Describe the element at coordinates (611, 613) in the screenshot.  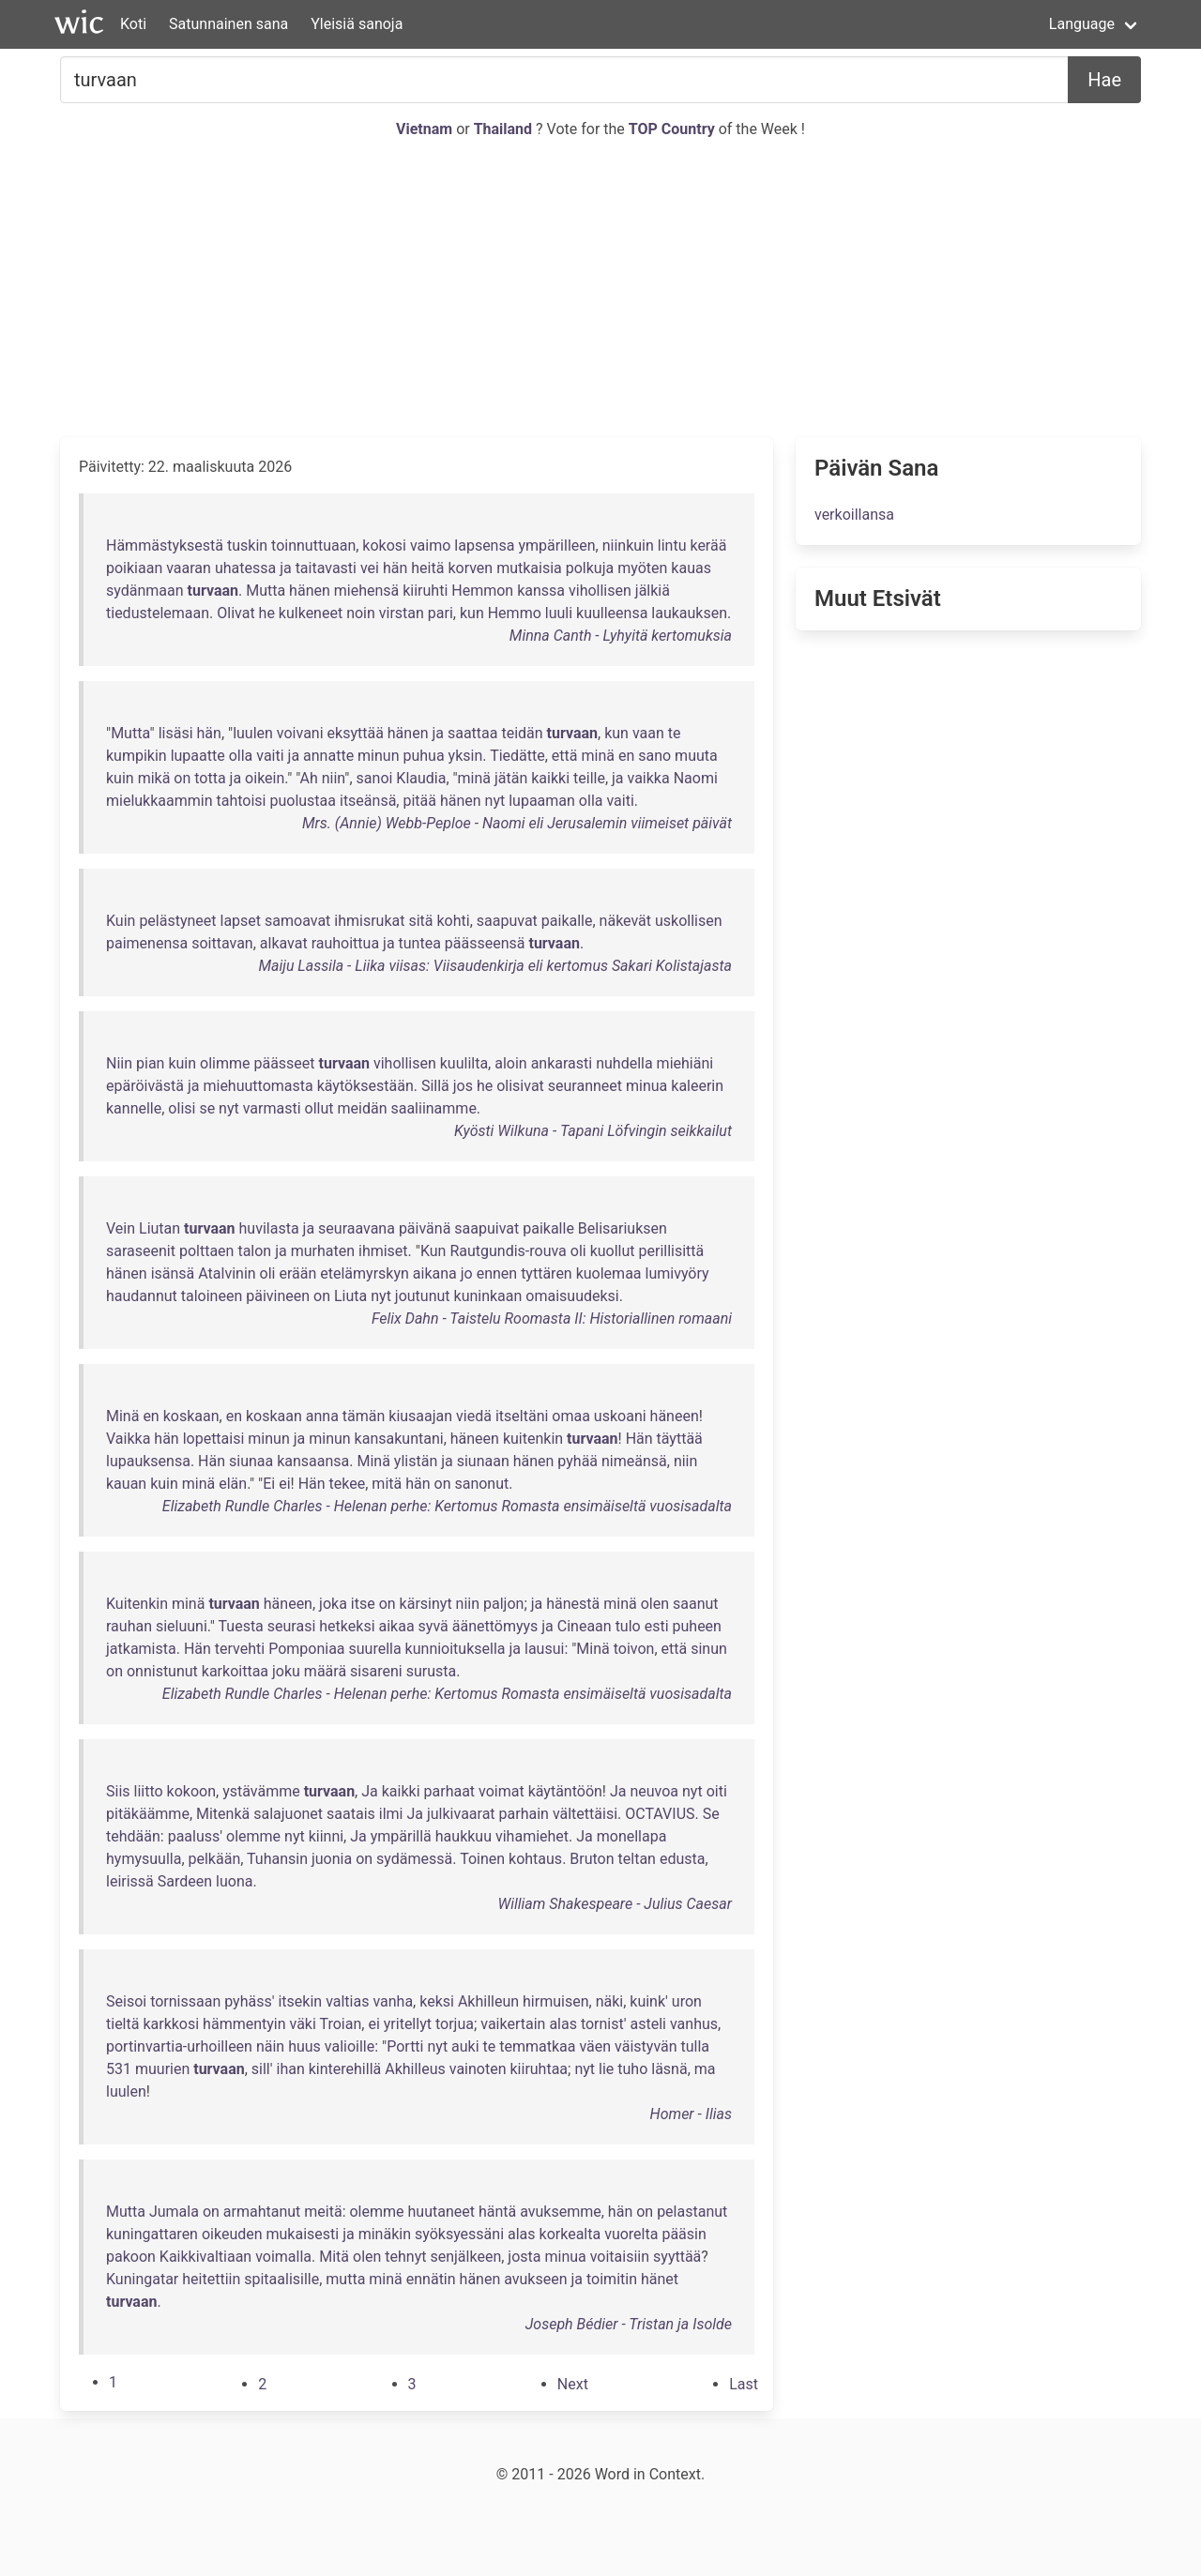
I see `kuulleensa` at that location.